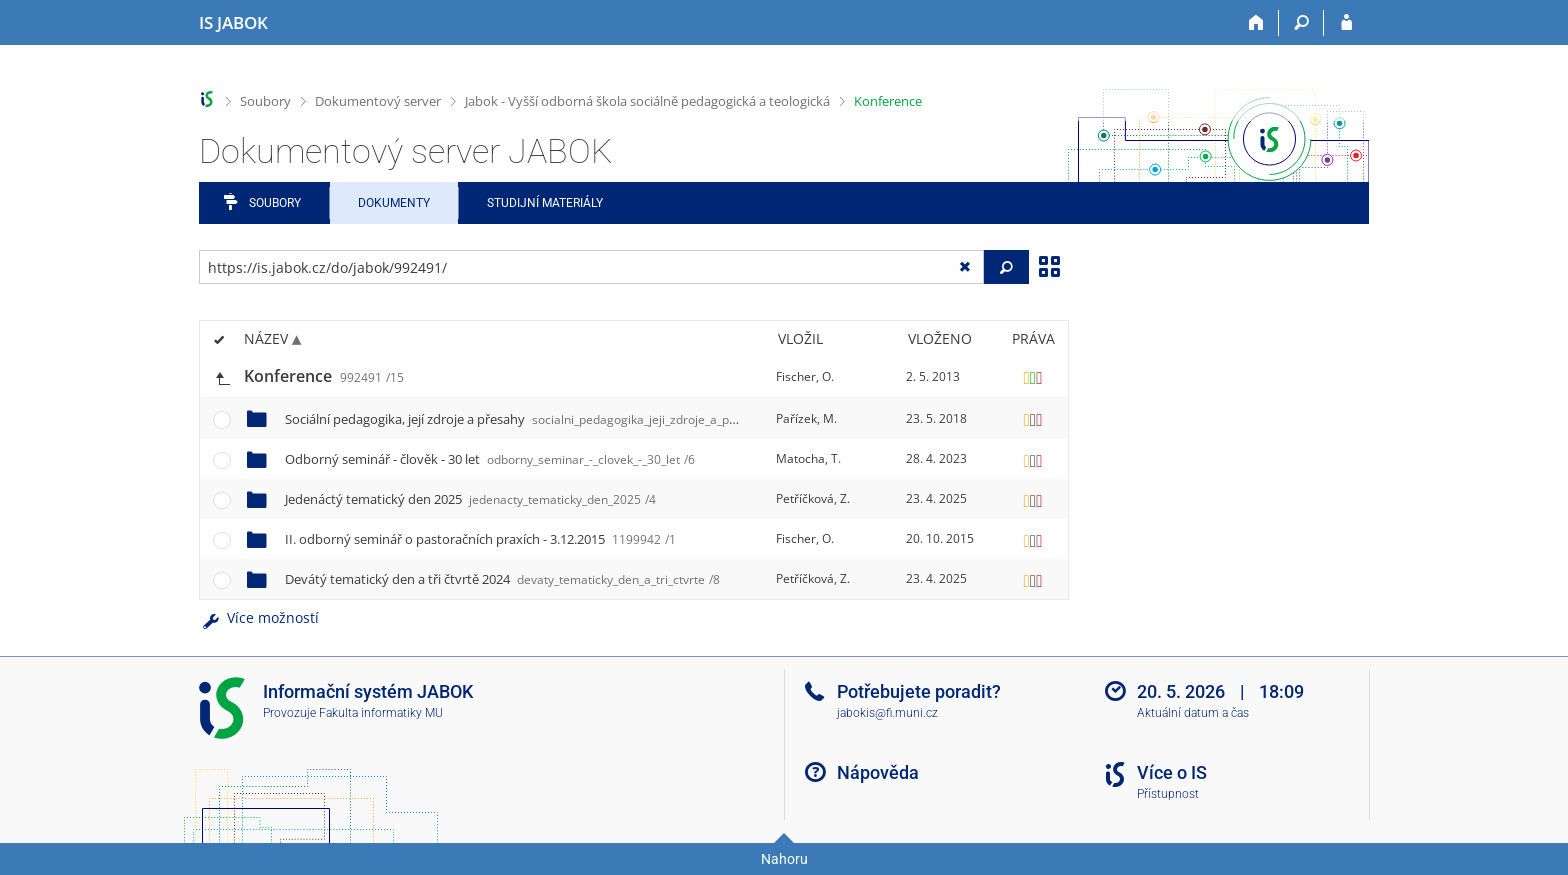 This screenshot has width=1568, height=875. I want to click on jabokis@fi.muni.cz, so click(887, 713).